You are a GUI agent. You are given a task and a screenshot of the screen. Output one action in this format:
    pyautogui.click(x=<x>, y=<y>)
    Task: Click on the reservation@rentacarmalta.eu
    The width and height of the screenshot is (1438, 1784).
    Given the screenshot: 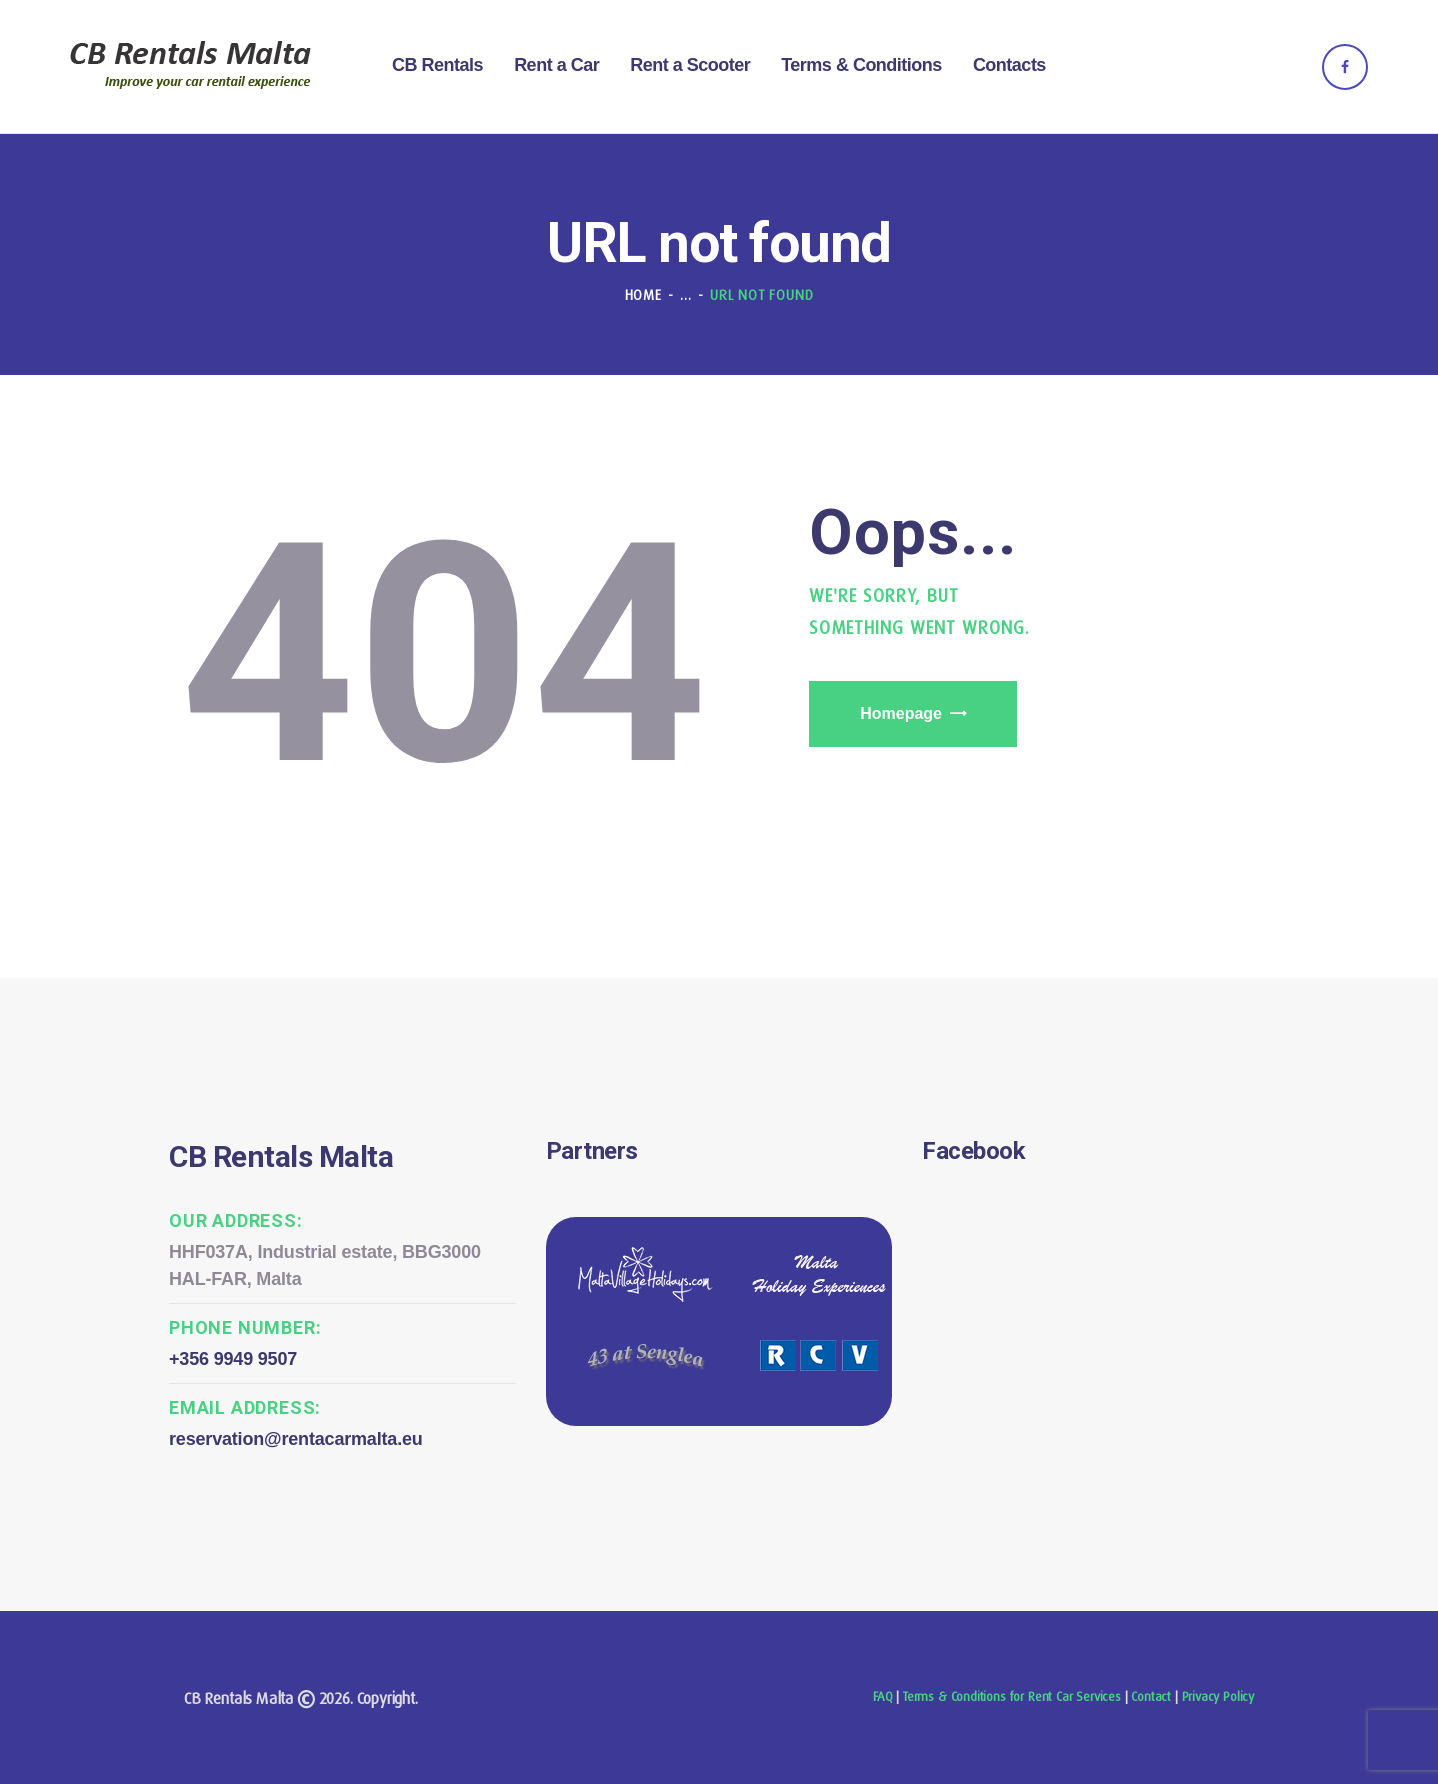 What is the action you would take?
    pyautogui.click(x=296, y=1439)
    